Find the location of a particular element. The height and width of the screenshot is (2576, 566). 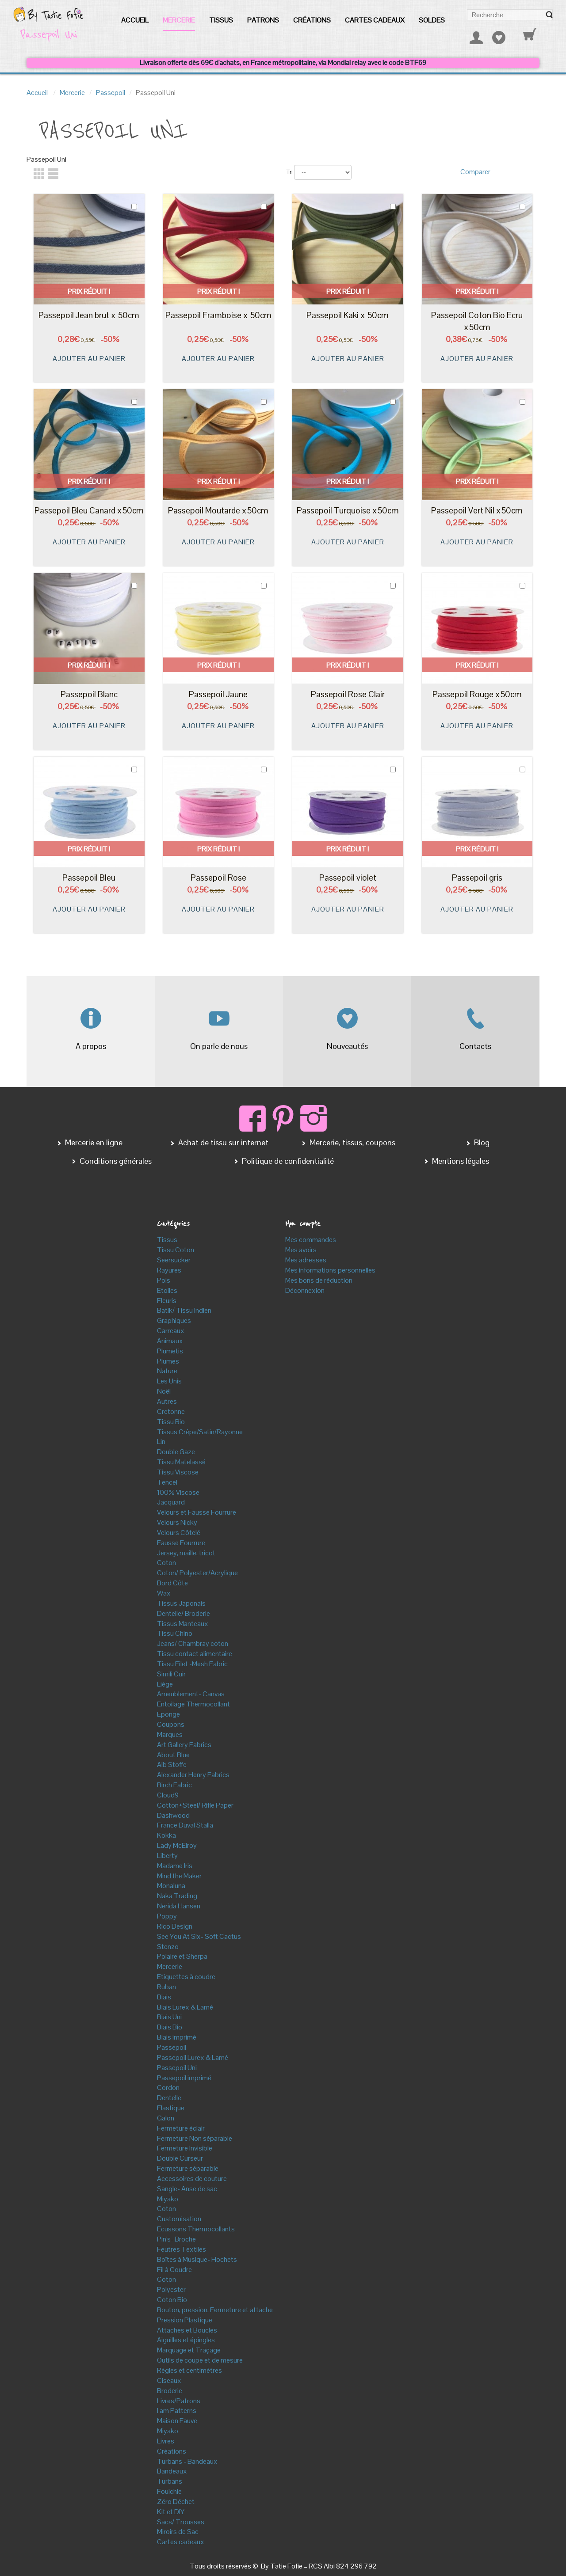

Passepoil Kaki x 50cm is located at coordinates (347, 315).